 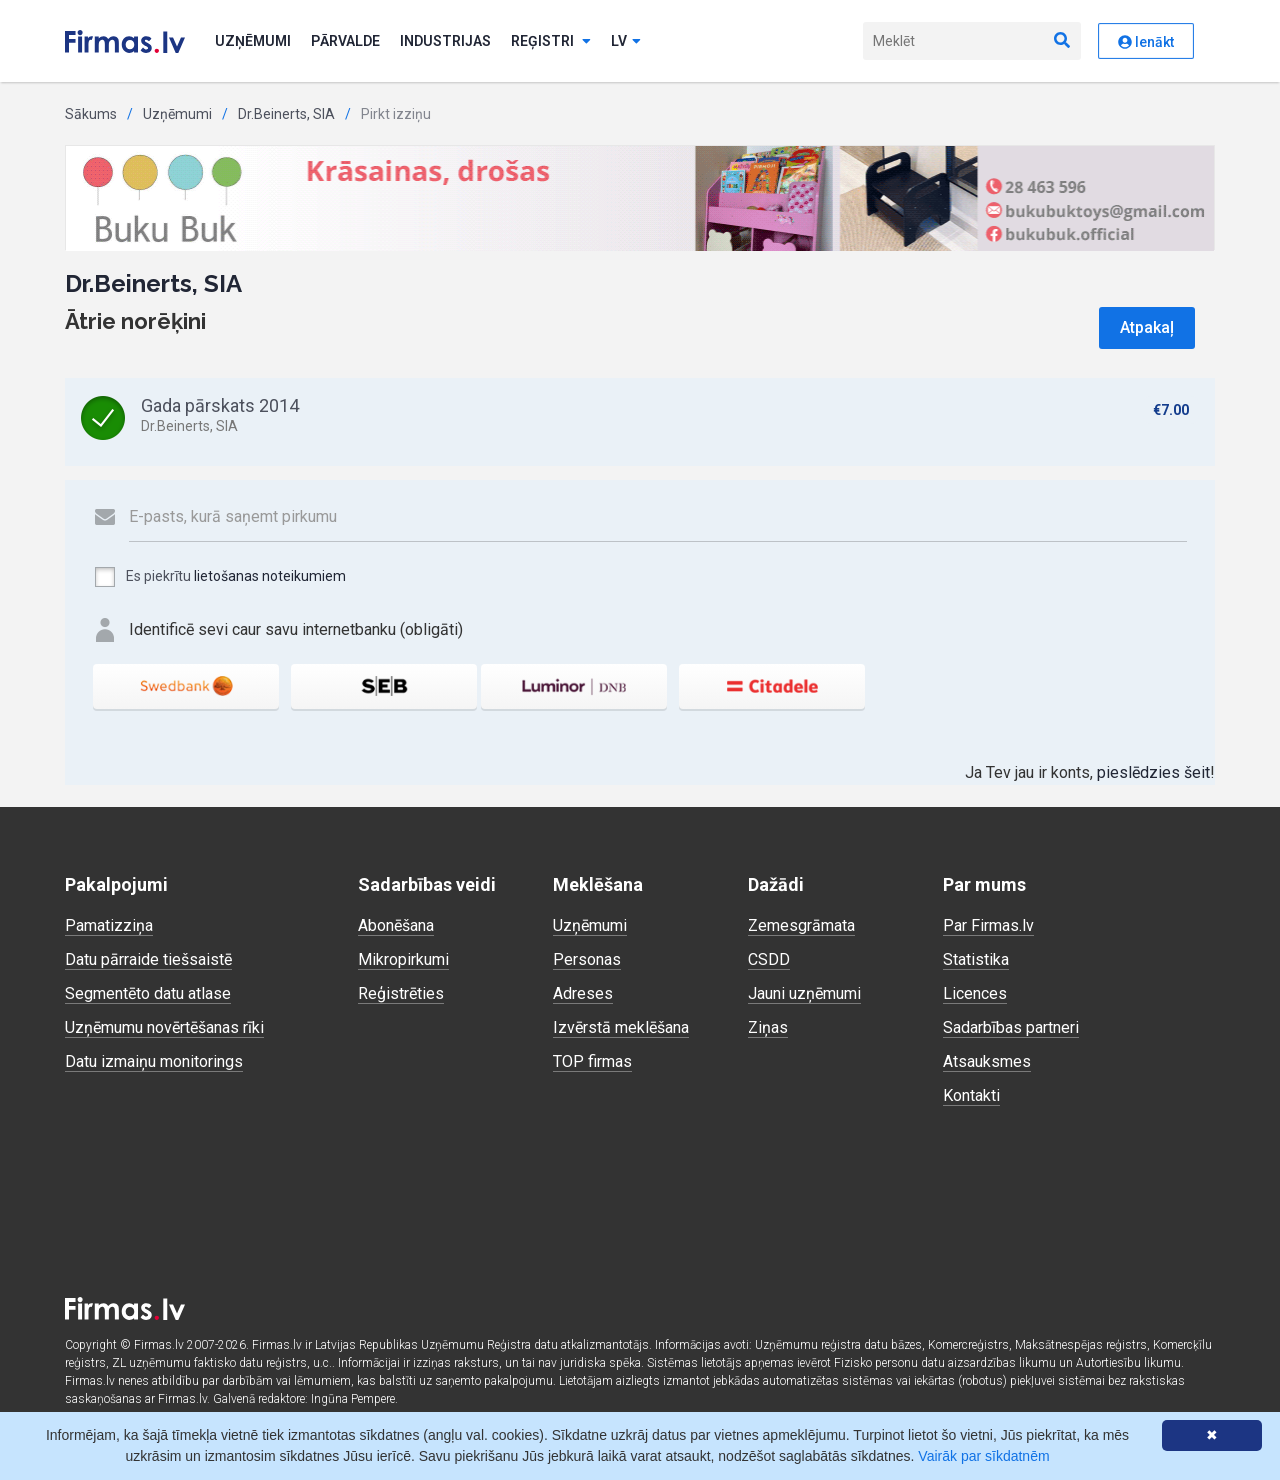 What do you see at coordinates (148, 959) in the screenshot?
I see `Datu pārraide tiešsaistē` at bounding box center [148, 959].